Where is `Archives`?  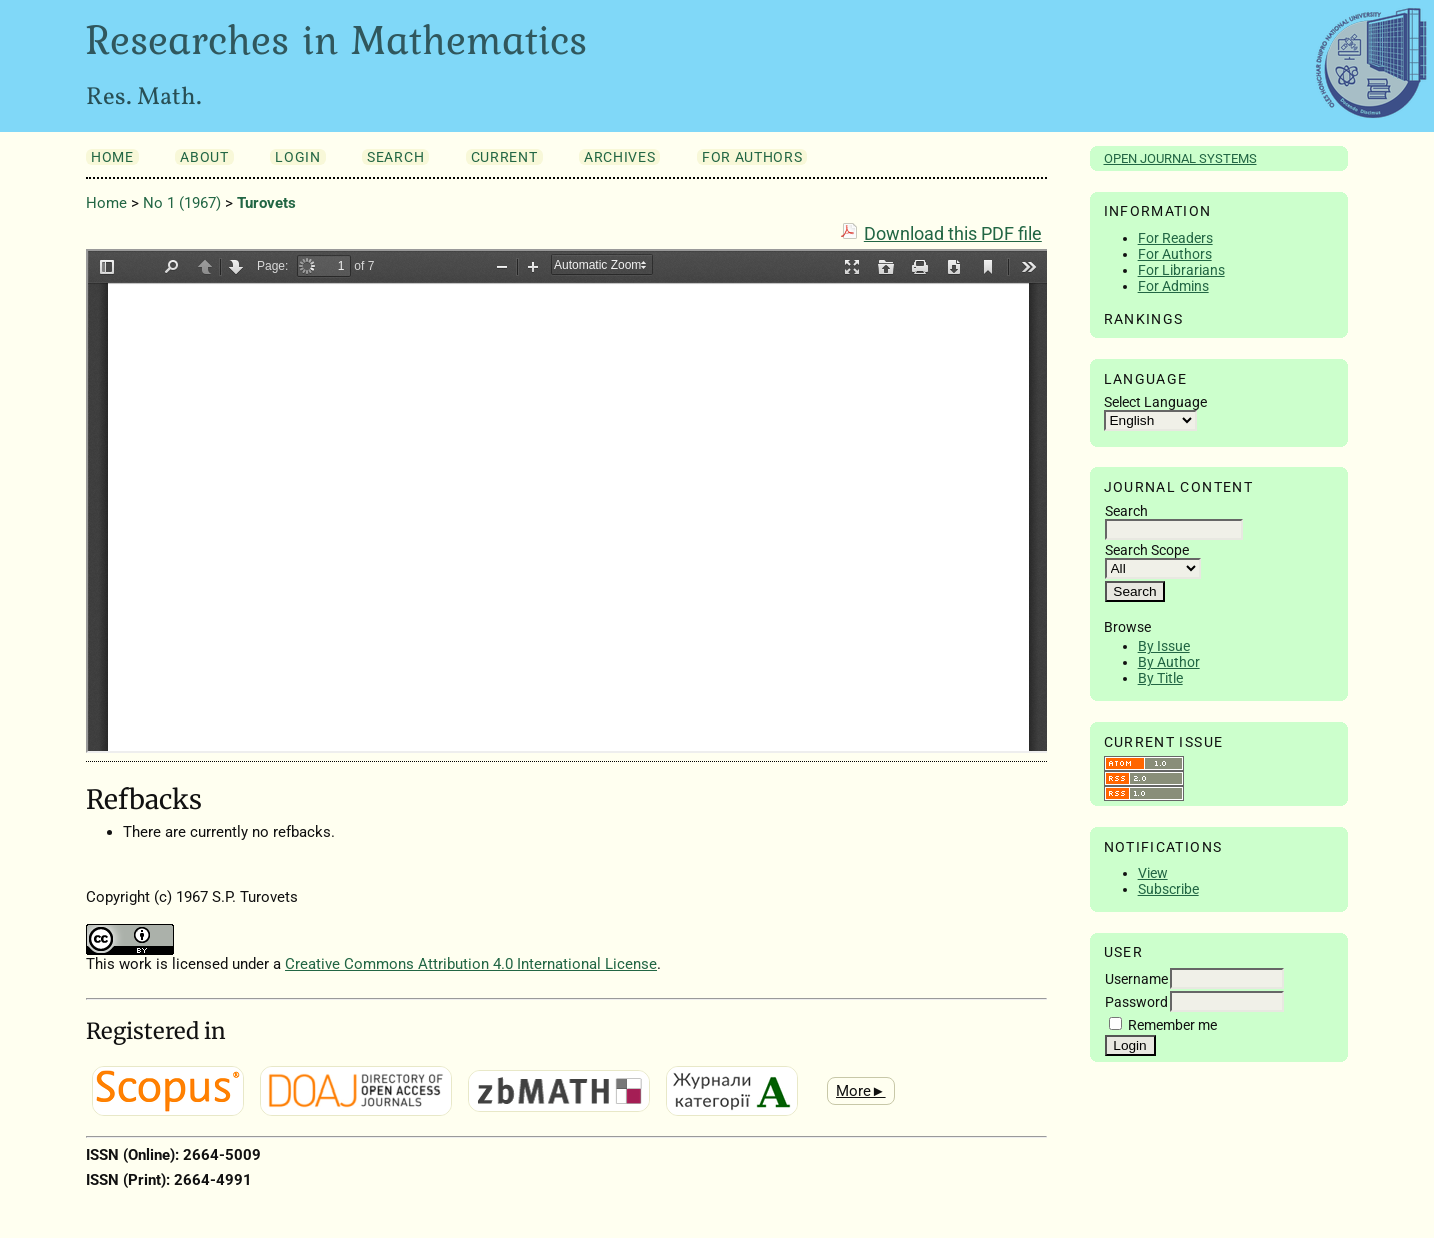
Archives is located at coordinates (619, 157).